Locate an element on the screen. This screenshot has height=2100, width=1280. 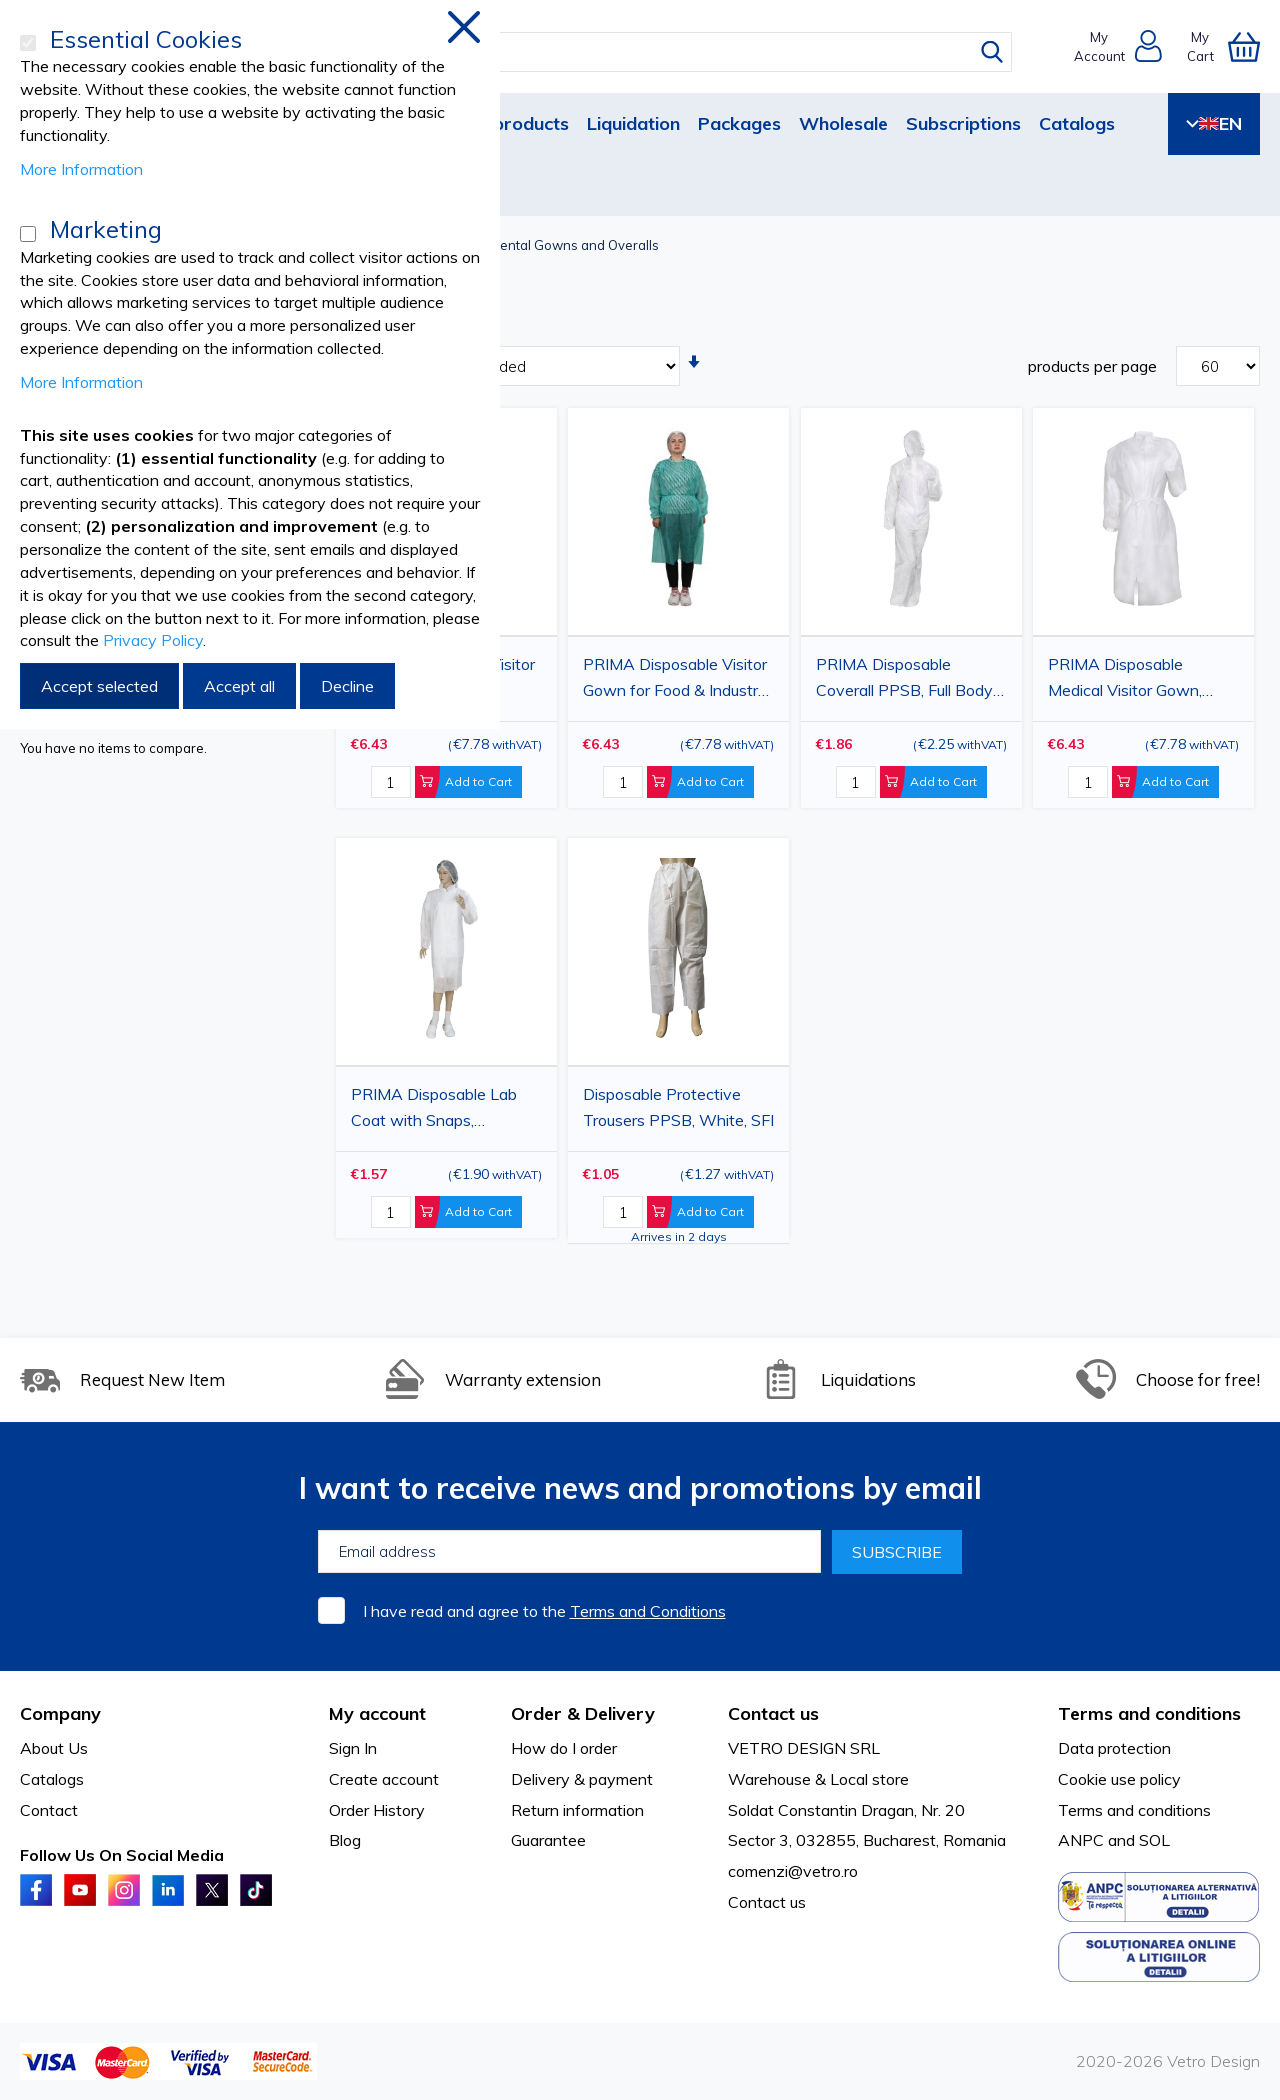
EN is located at coordinates (1214, 123).